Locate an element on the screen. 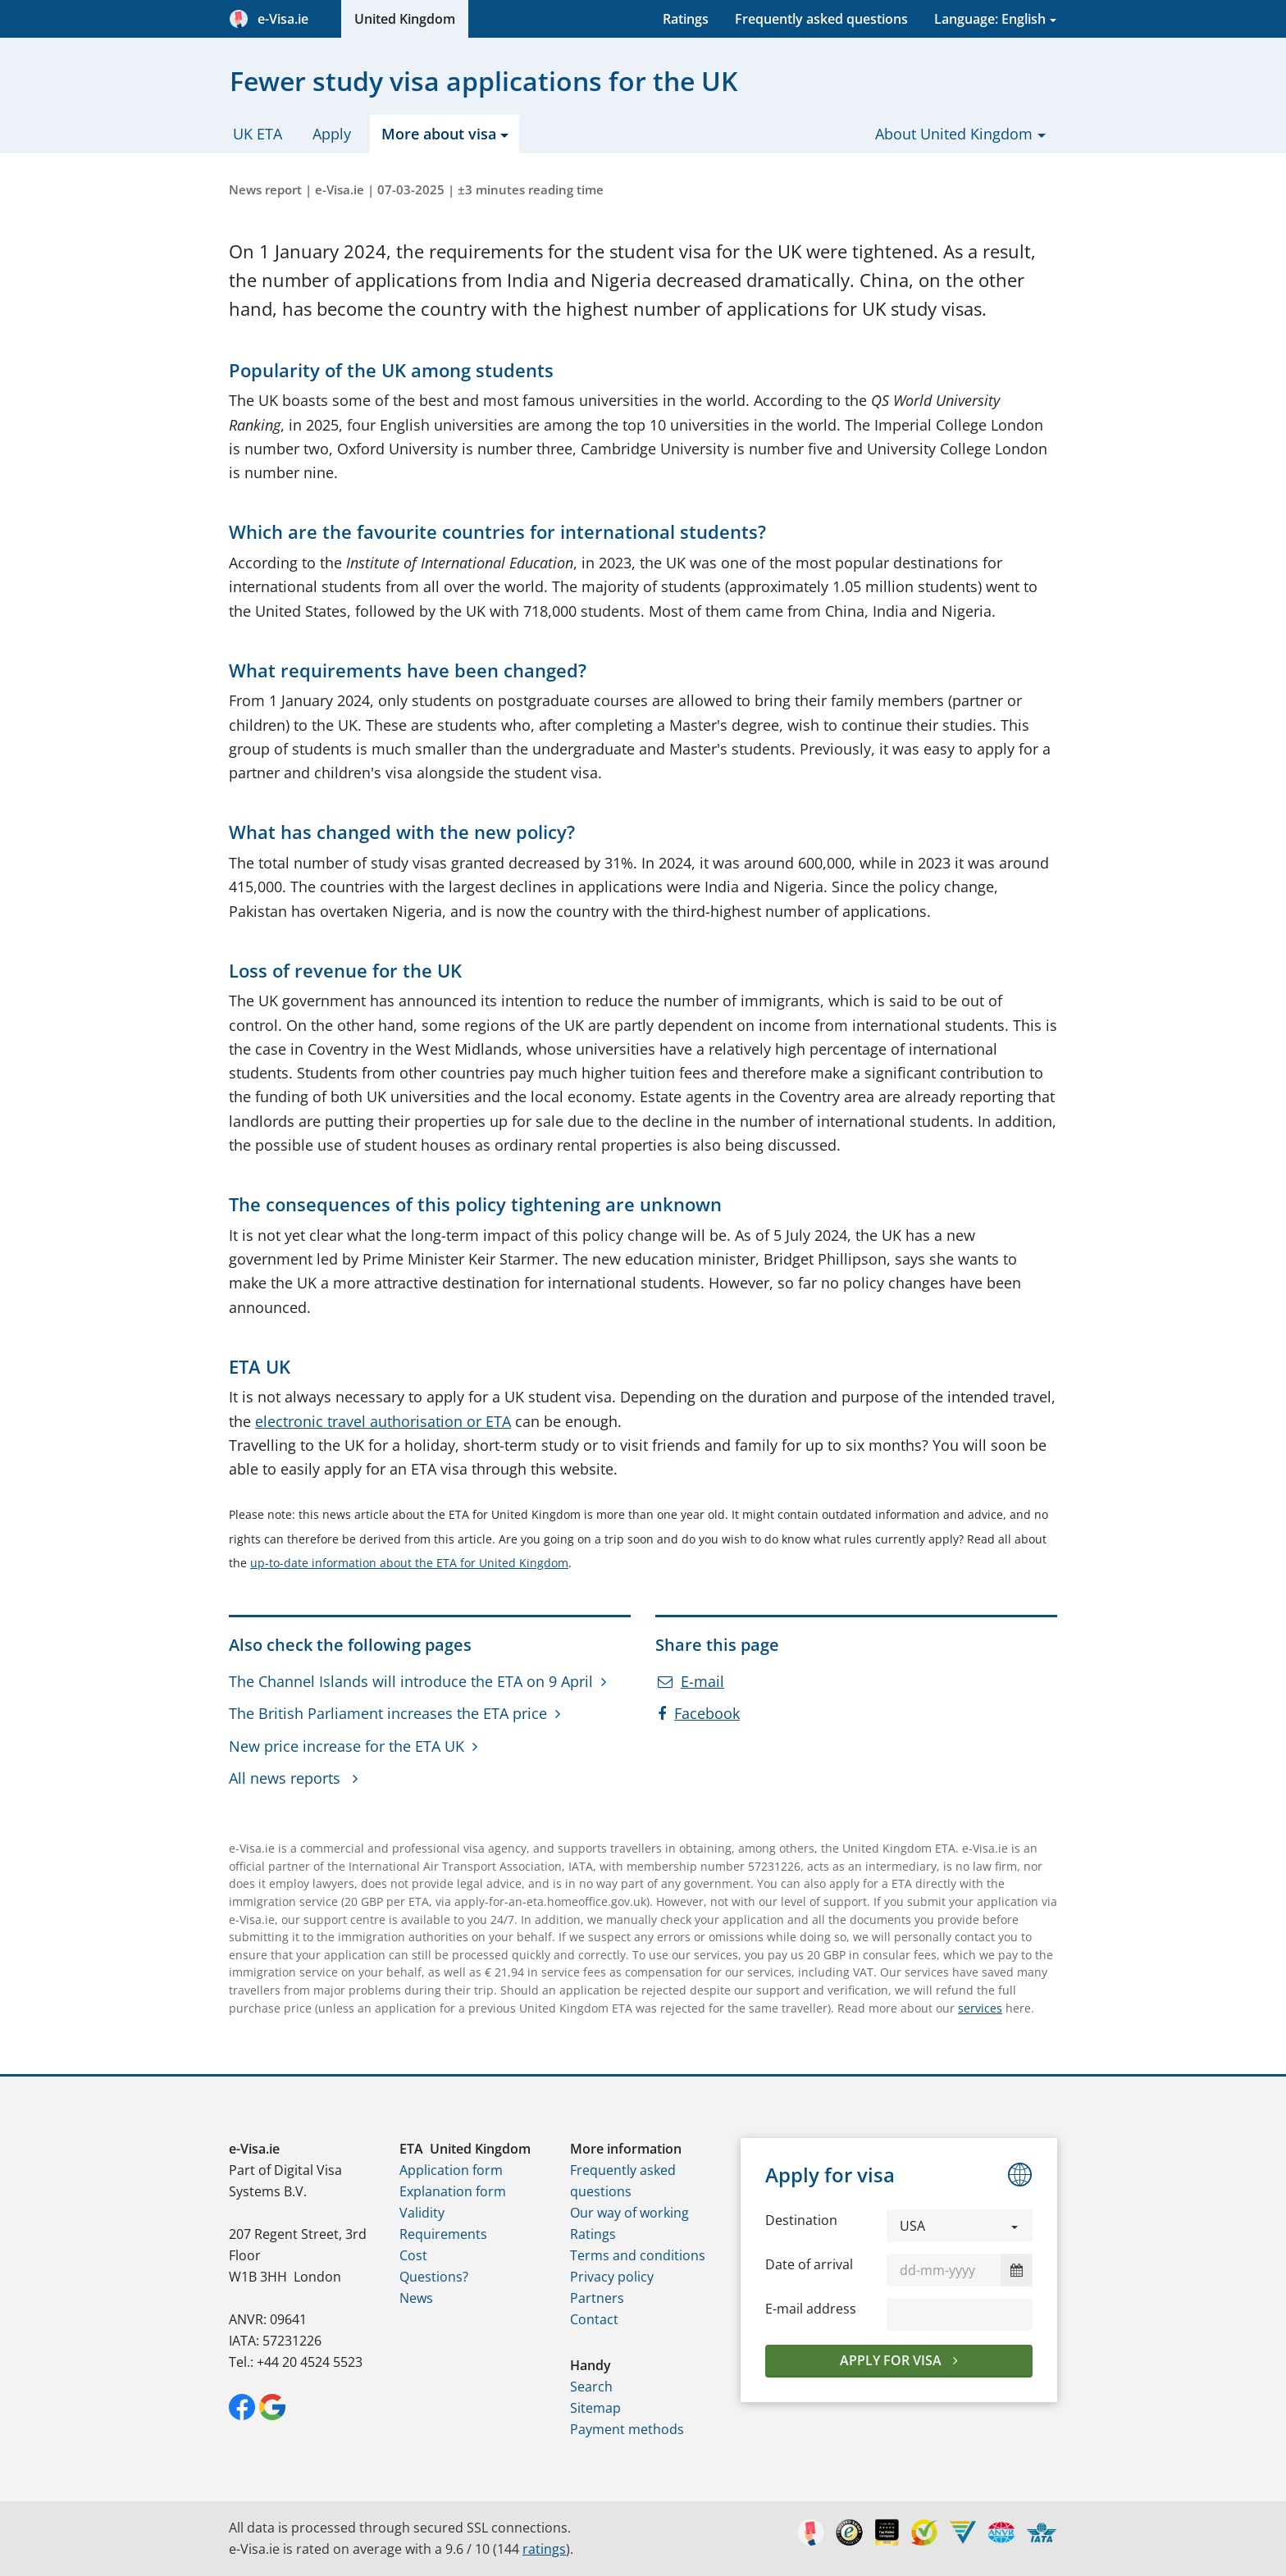 This screenshot has width=1286, height=2576. Apply is located at coordinates (331, 134).